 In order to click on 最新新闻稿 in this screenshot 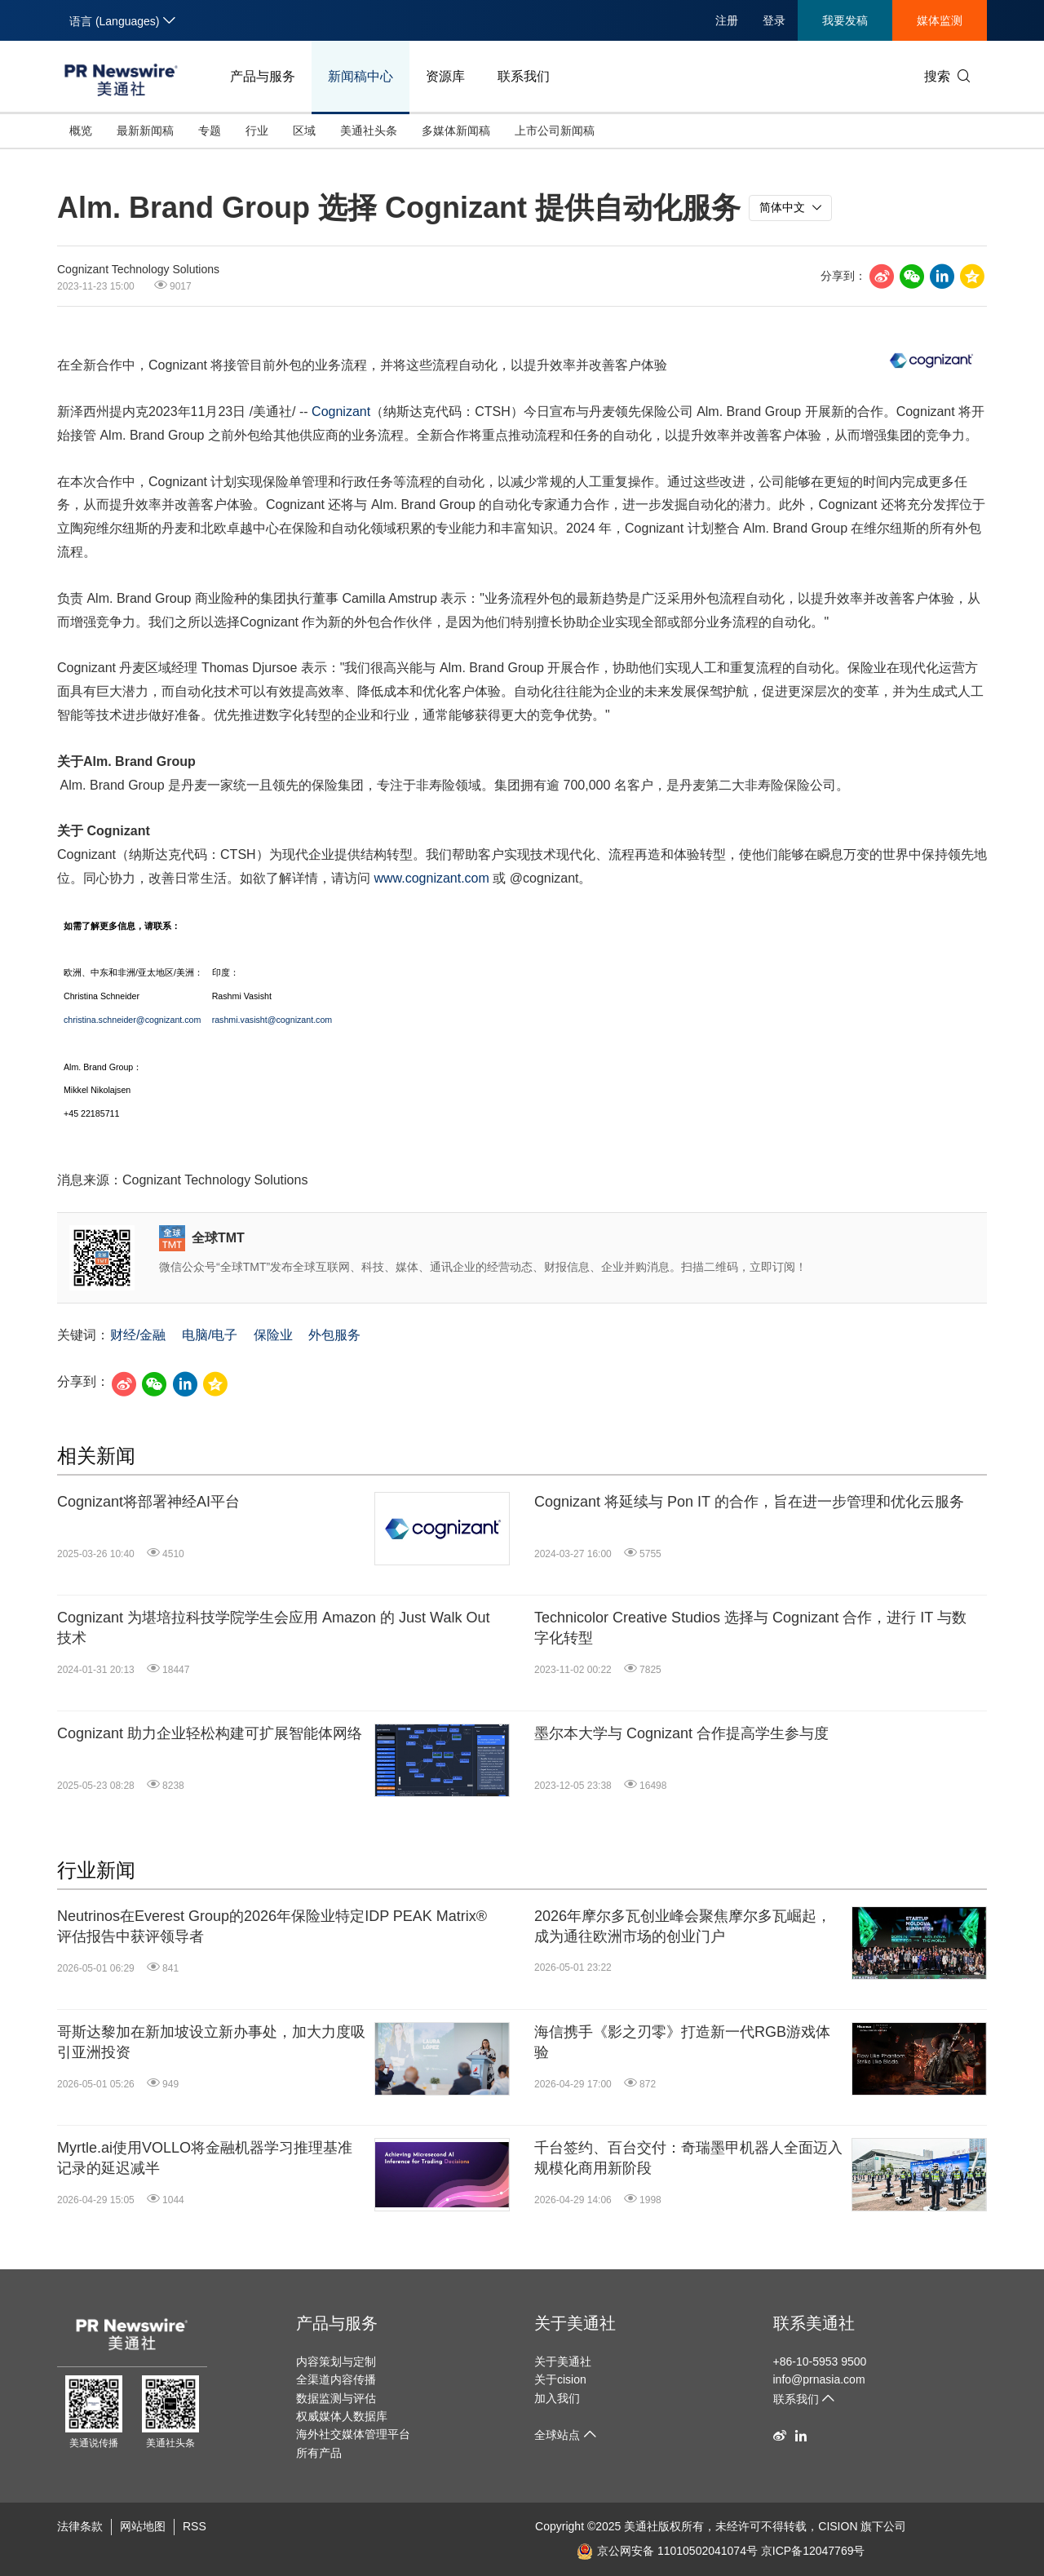, I will do `click(145, 130)`.